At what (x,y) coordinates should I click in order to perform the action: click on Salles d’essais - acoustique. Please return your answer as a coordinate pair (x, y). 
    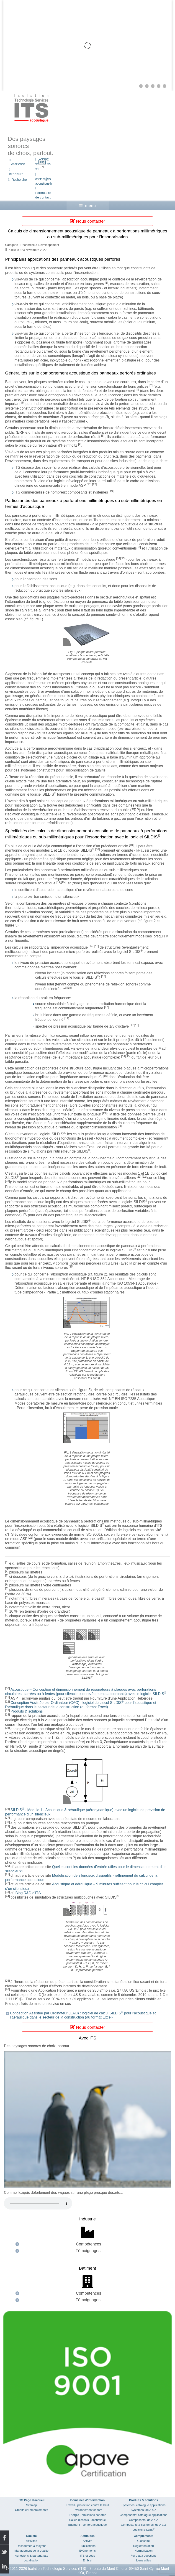
    Looking at the image, I should click on (87, 2520).